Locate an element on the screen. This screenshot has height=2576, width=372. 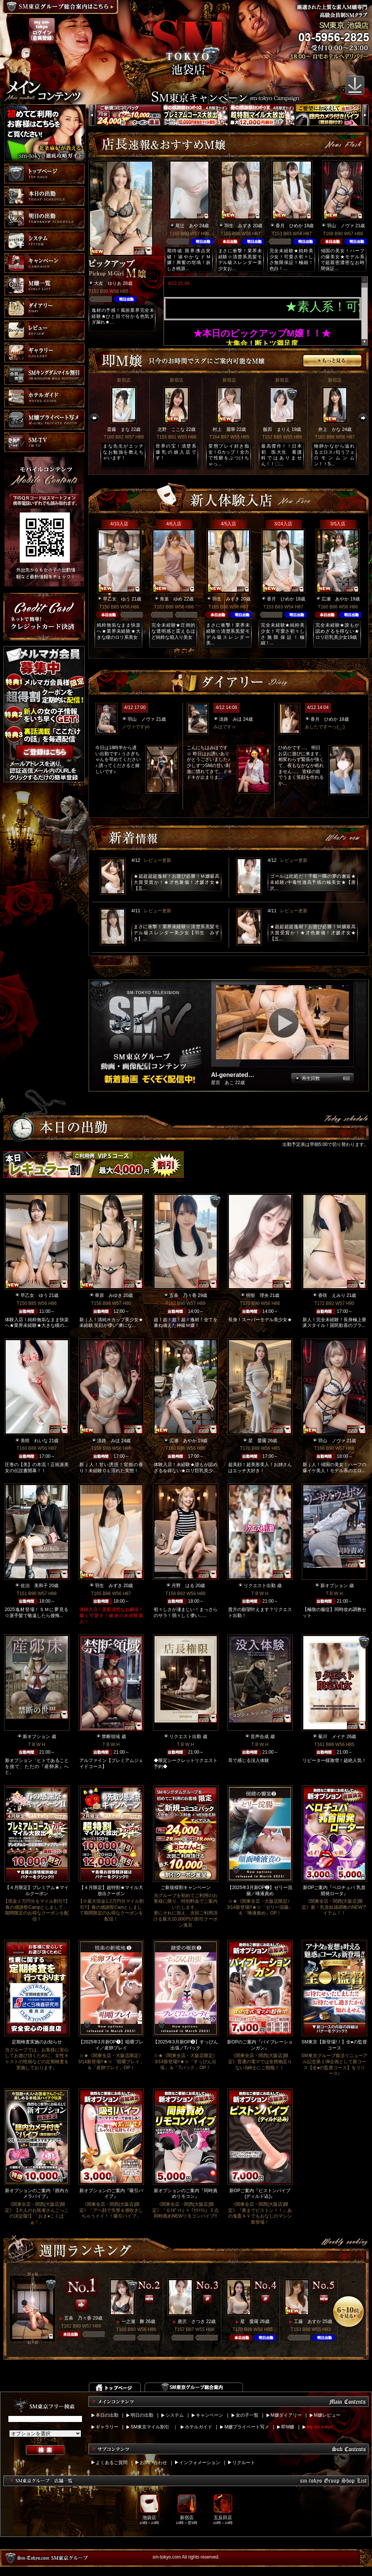
菊川 メイナ is located at coordinates (331, 1736).